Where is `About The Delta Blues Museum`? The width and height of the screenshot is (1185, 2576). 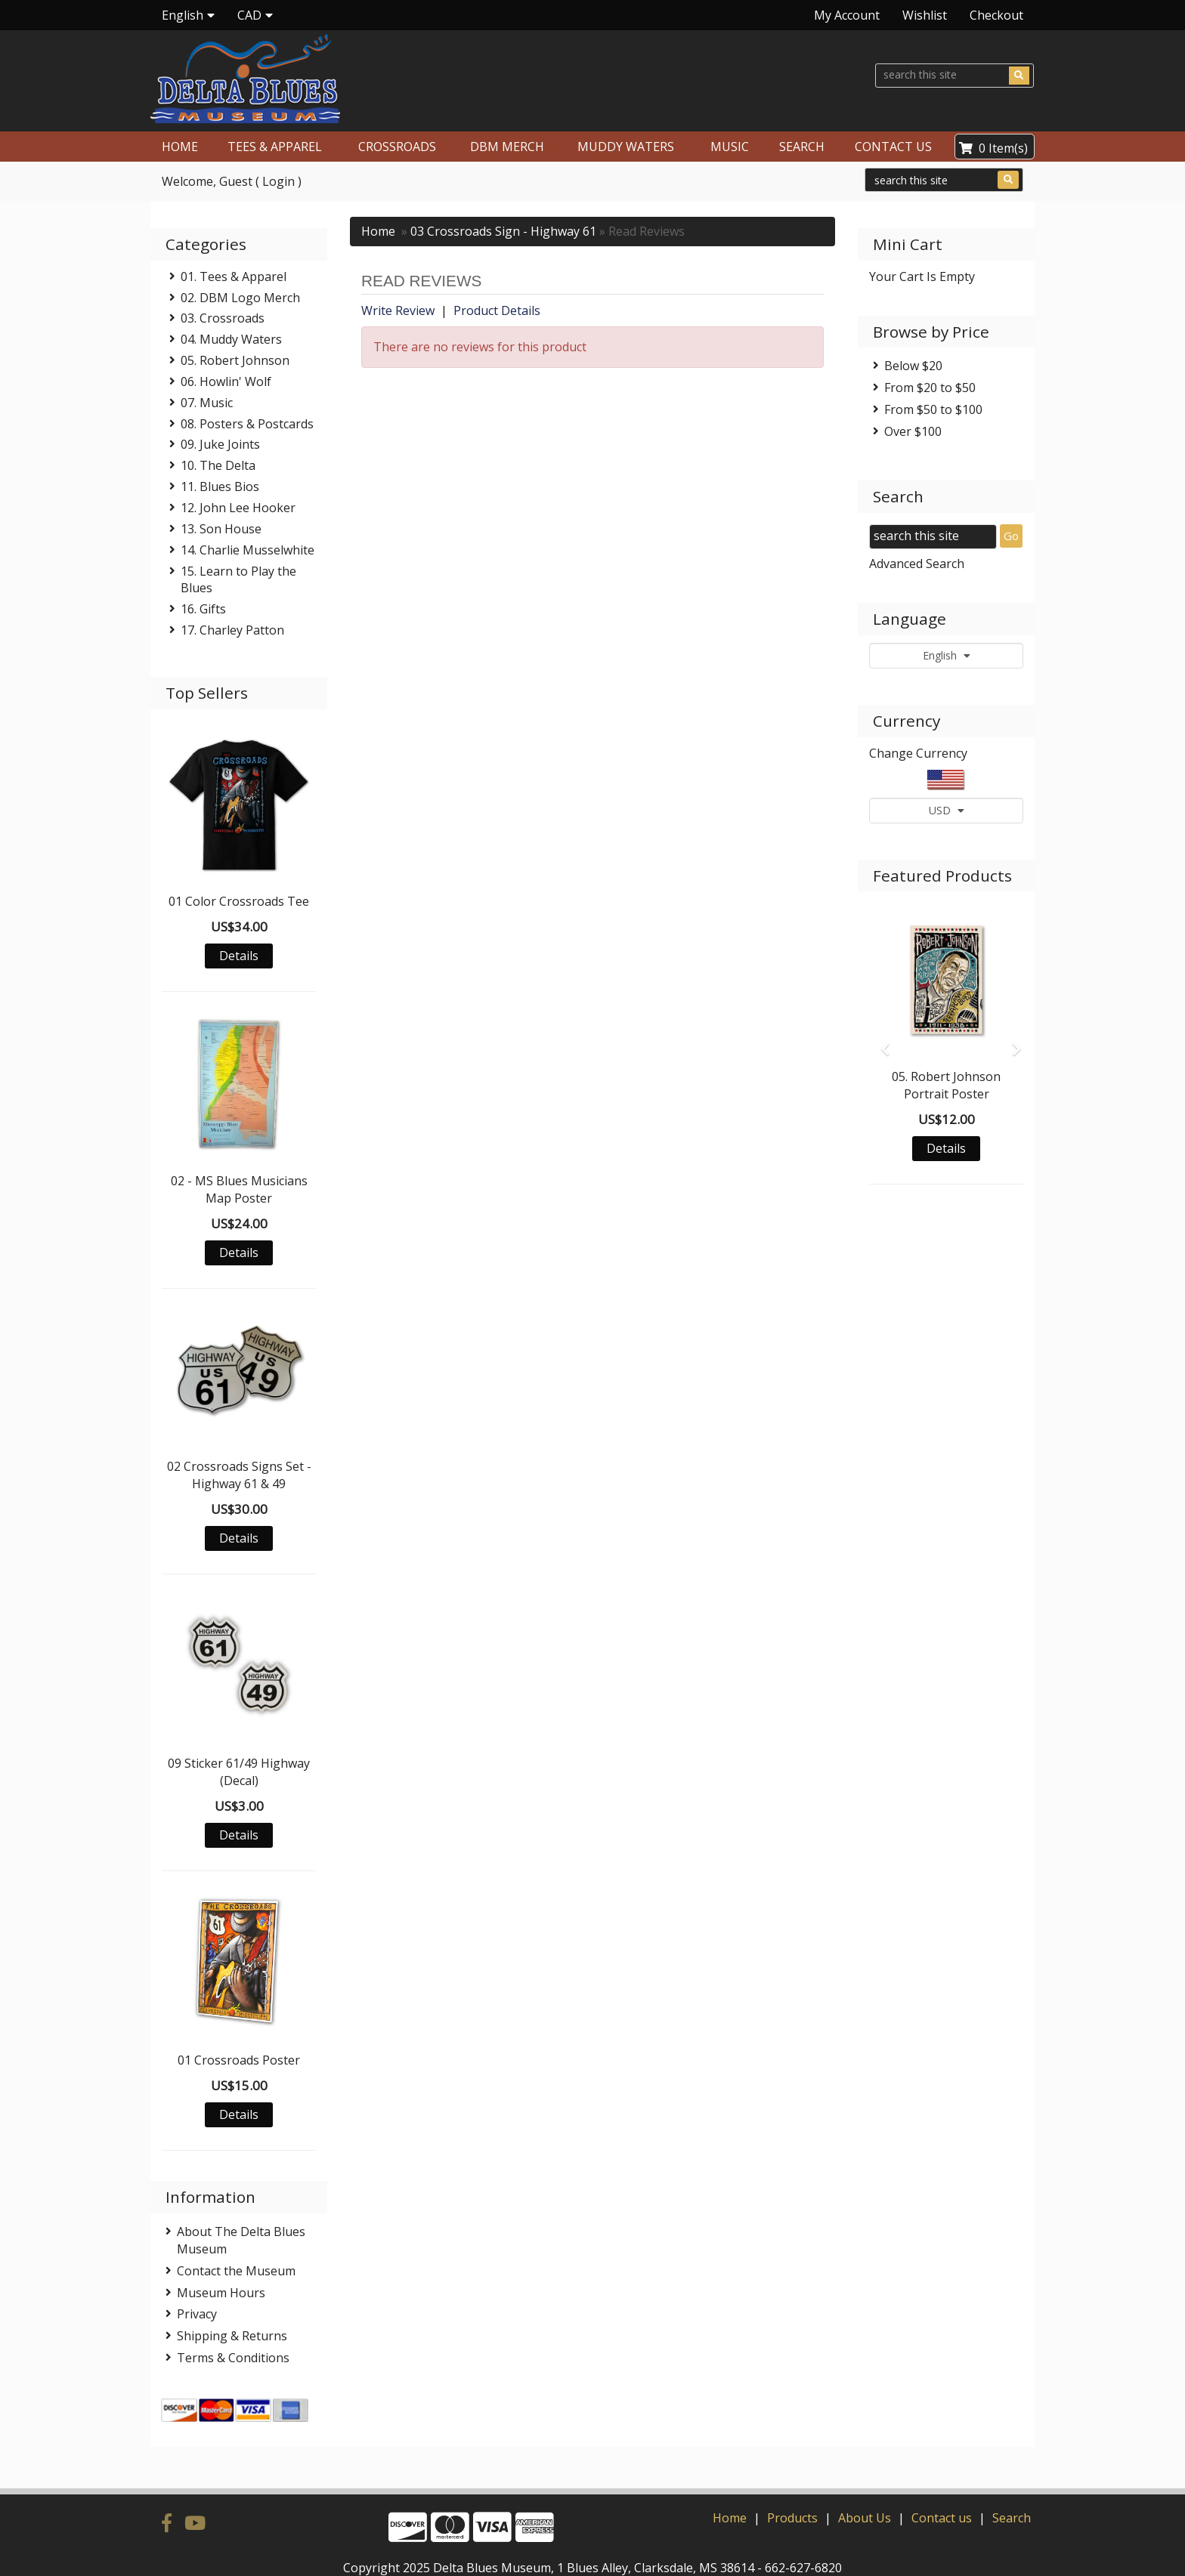 About The Delta Blues Museum is located at coordinates (241, 2240).